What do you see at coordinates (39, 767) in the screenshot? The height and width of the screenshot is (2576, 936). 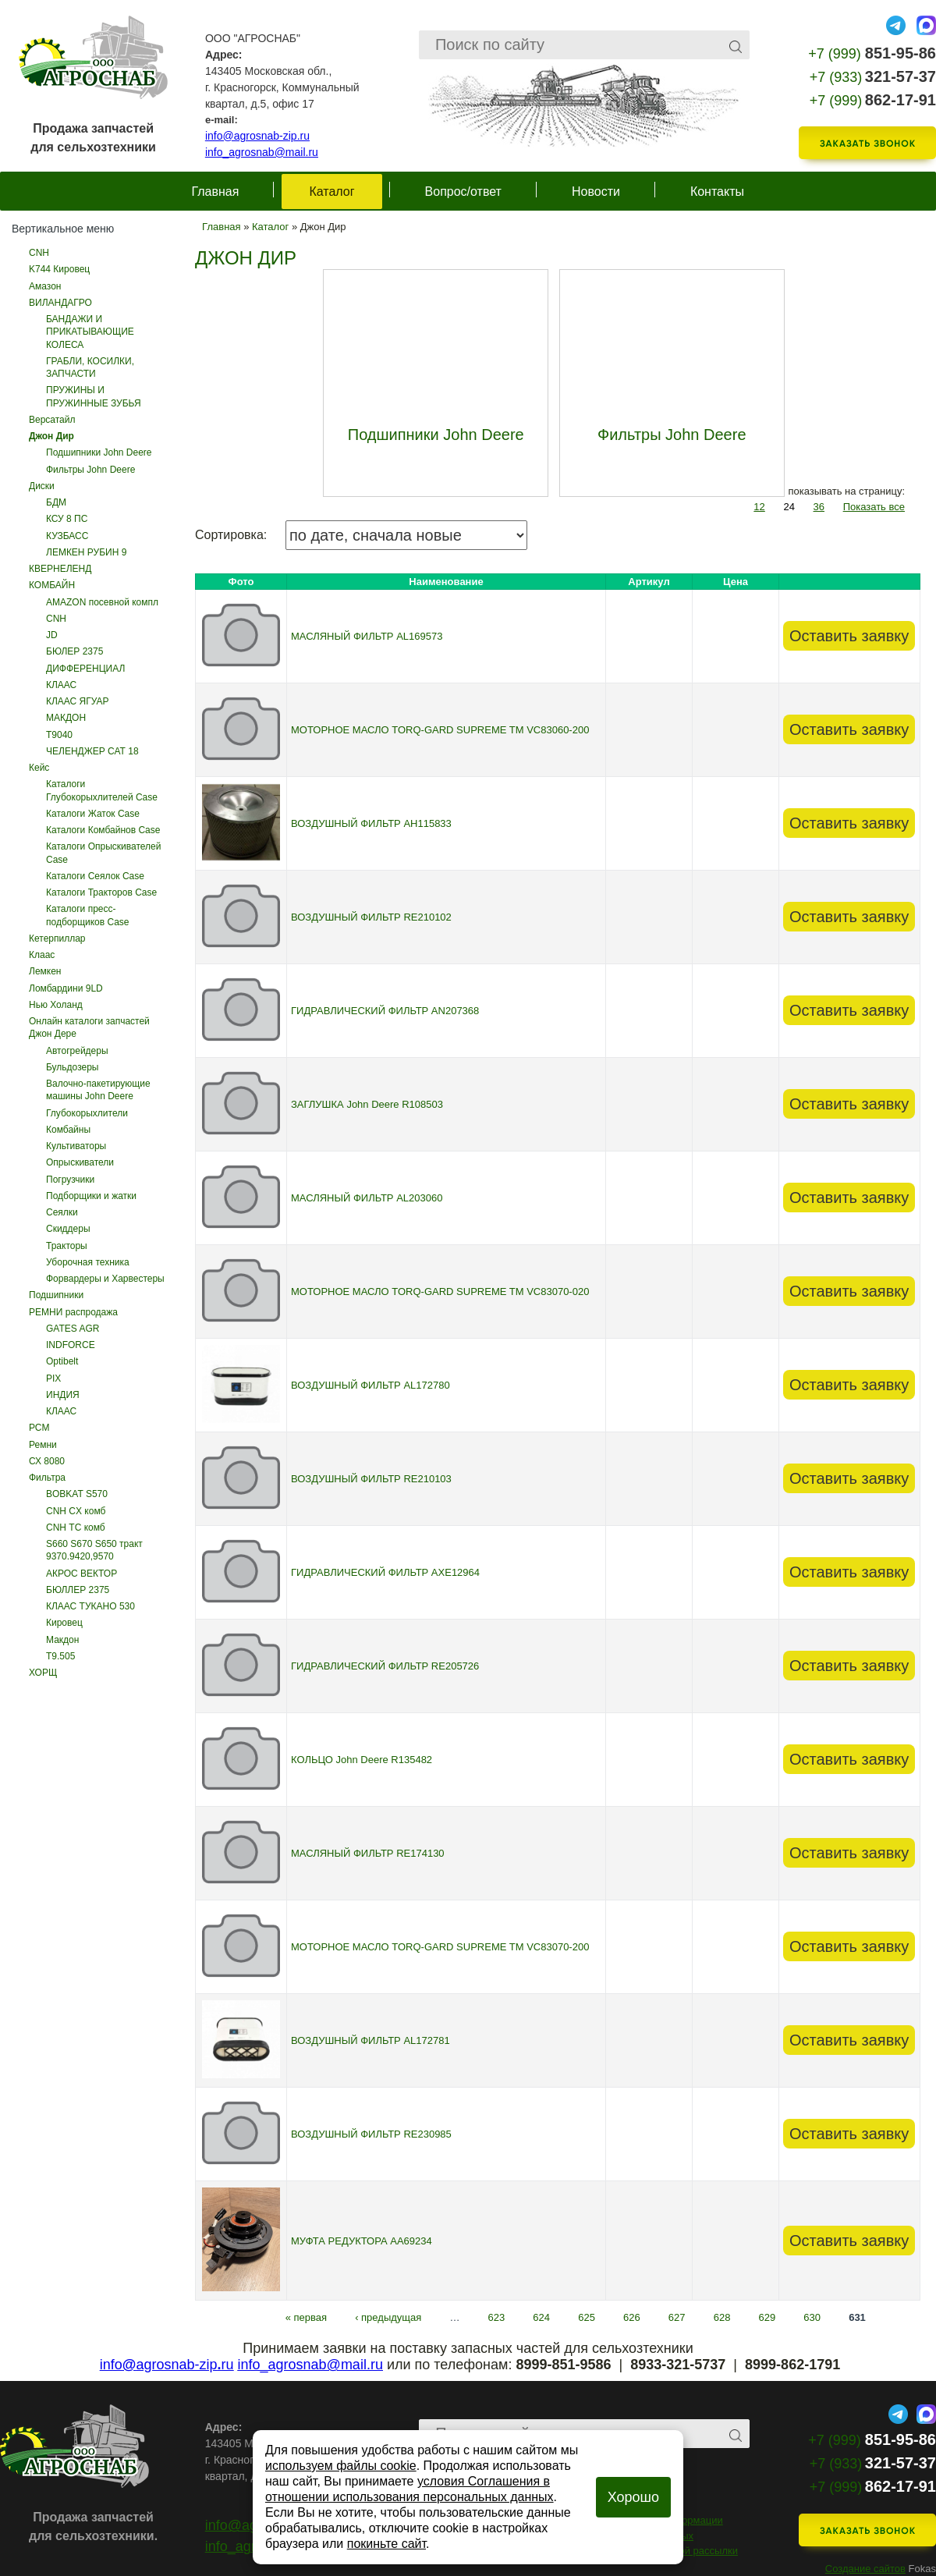 I see `Кейс` at bounding box center [39, 767].